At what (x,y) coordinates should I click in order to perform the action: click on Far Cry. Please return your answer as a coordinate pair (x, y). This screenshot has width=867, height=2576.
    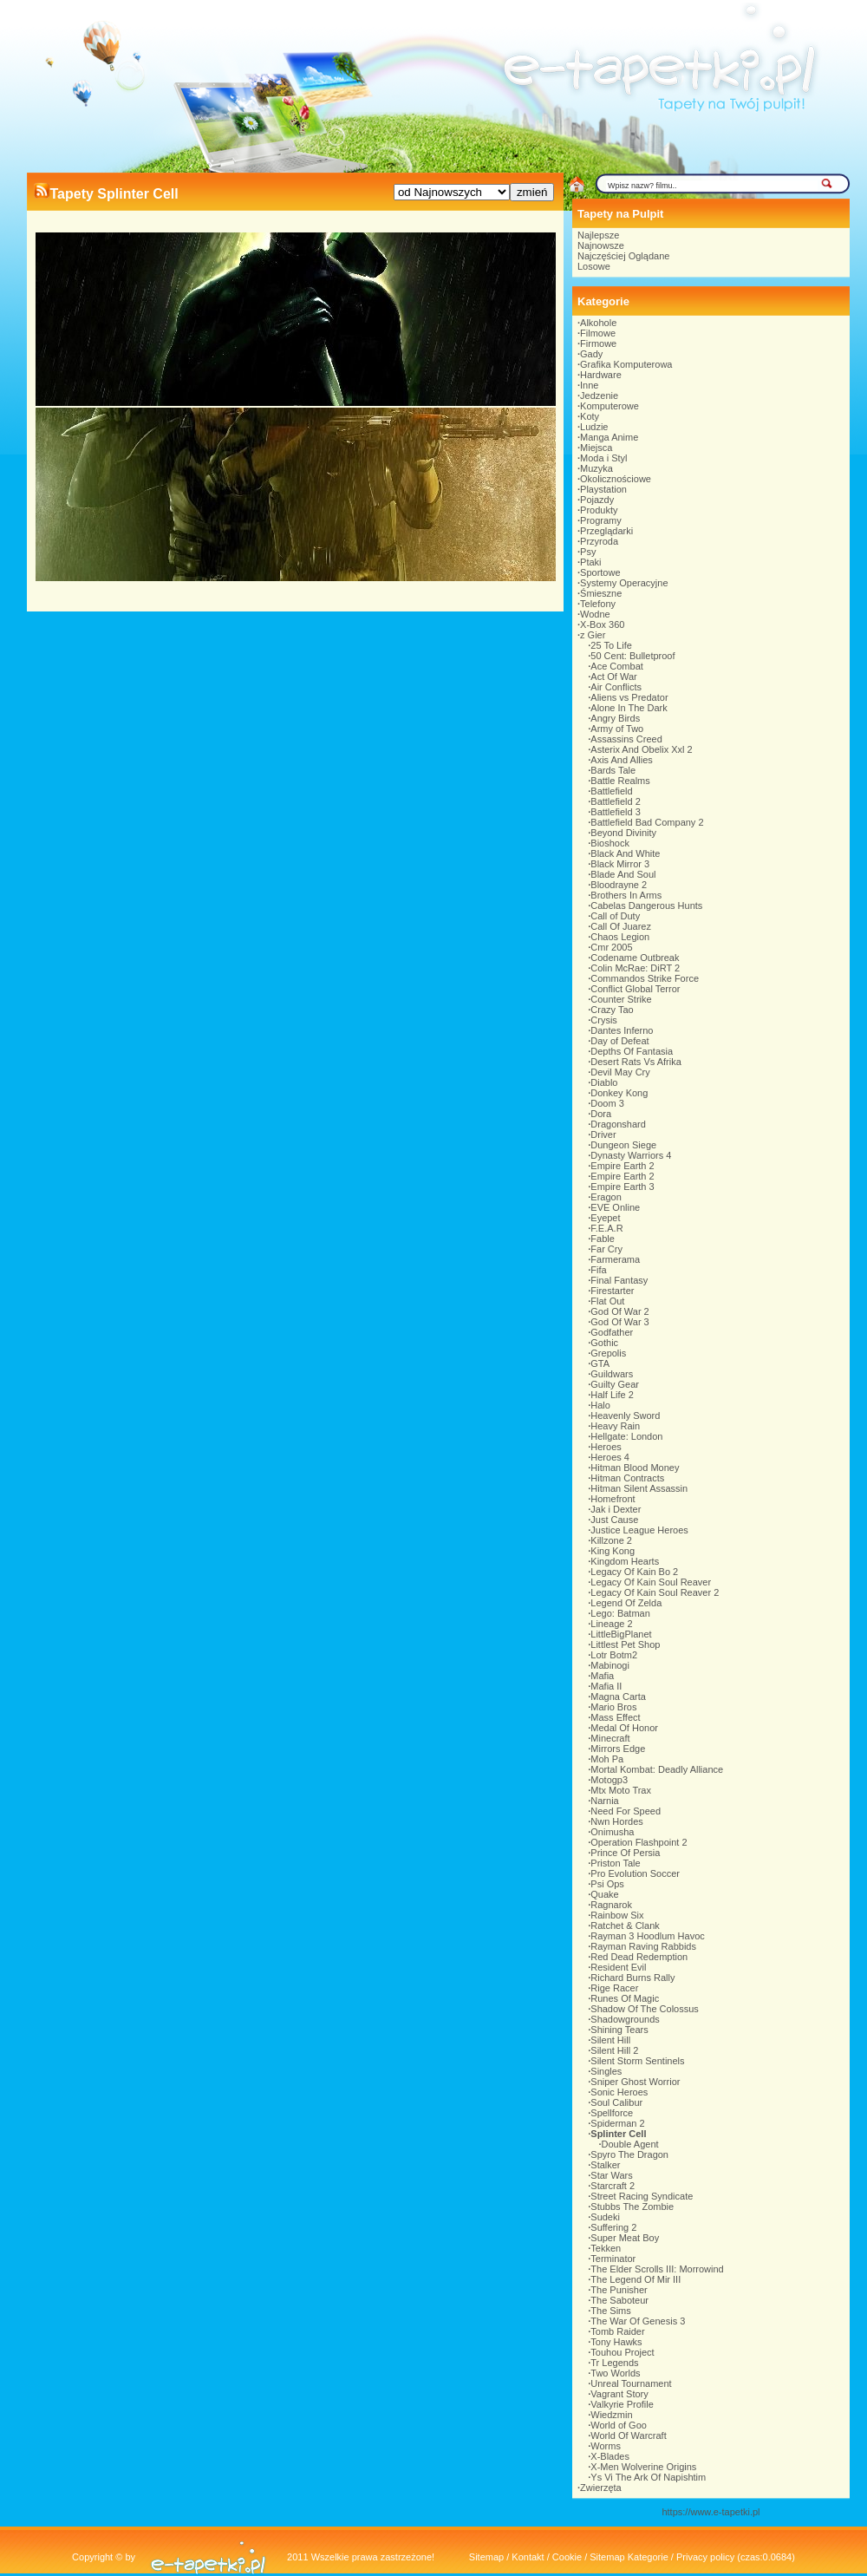
    Looking at the image, I should click on (606, 1249).